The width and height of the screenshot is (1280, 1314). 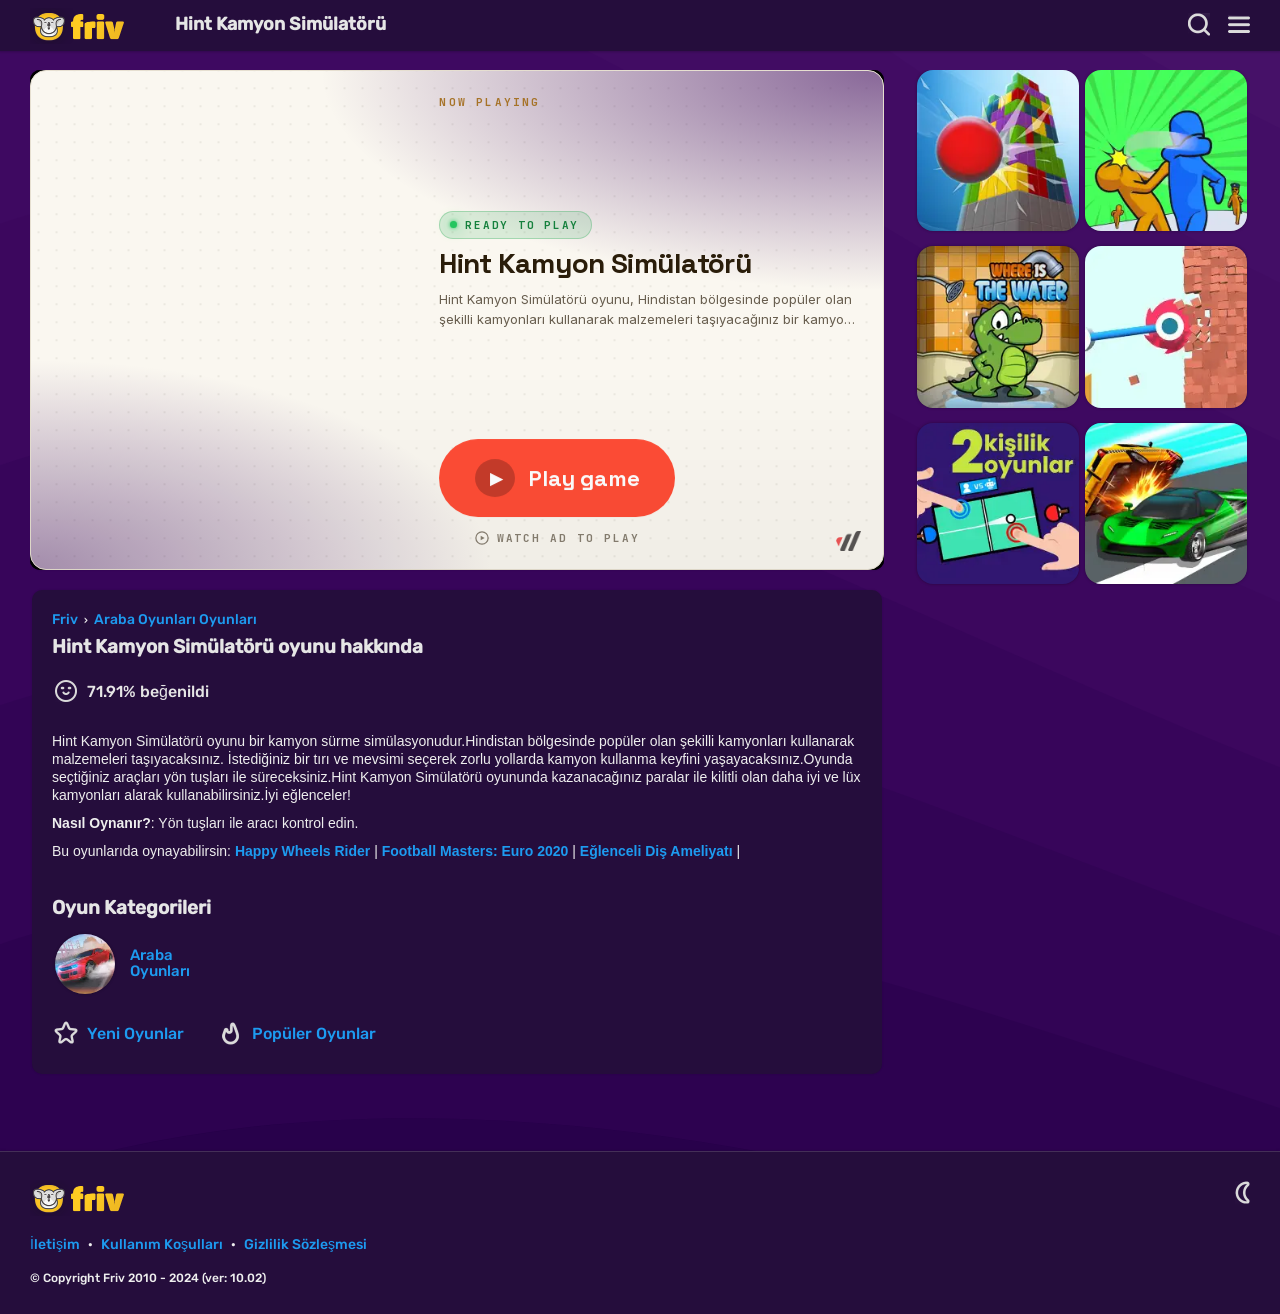 What do you see at coordinates (304, 851) in the screenshot?
I see `Happy Wheels Rider` at bounding box center [304, 851].